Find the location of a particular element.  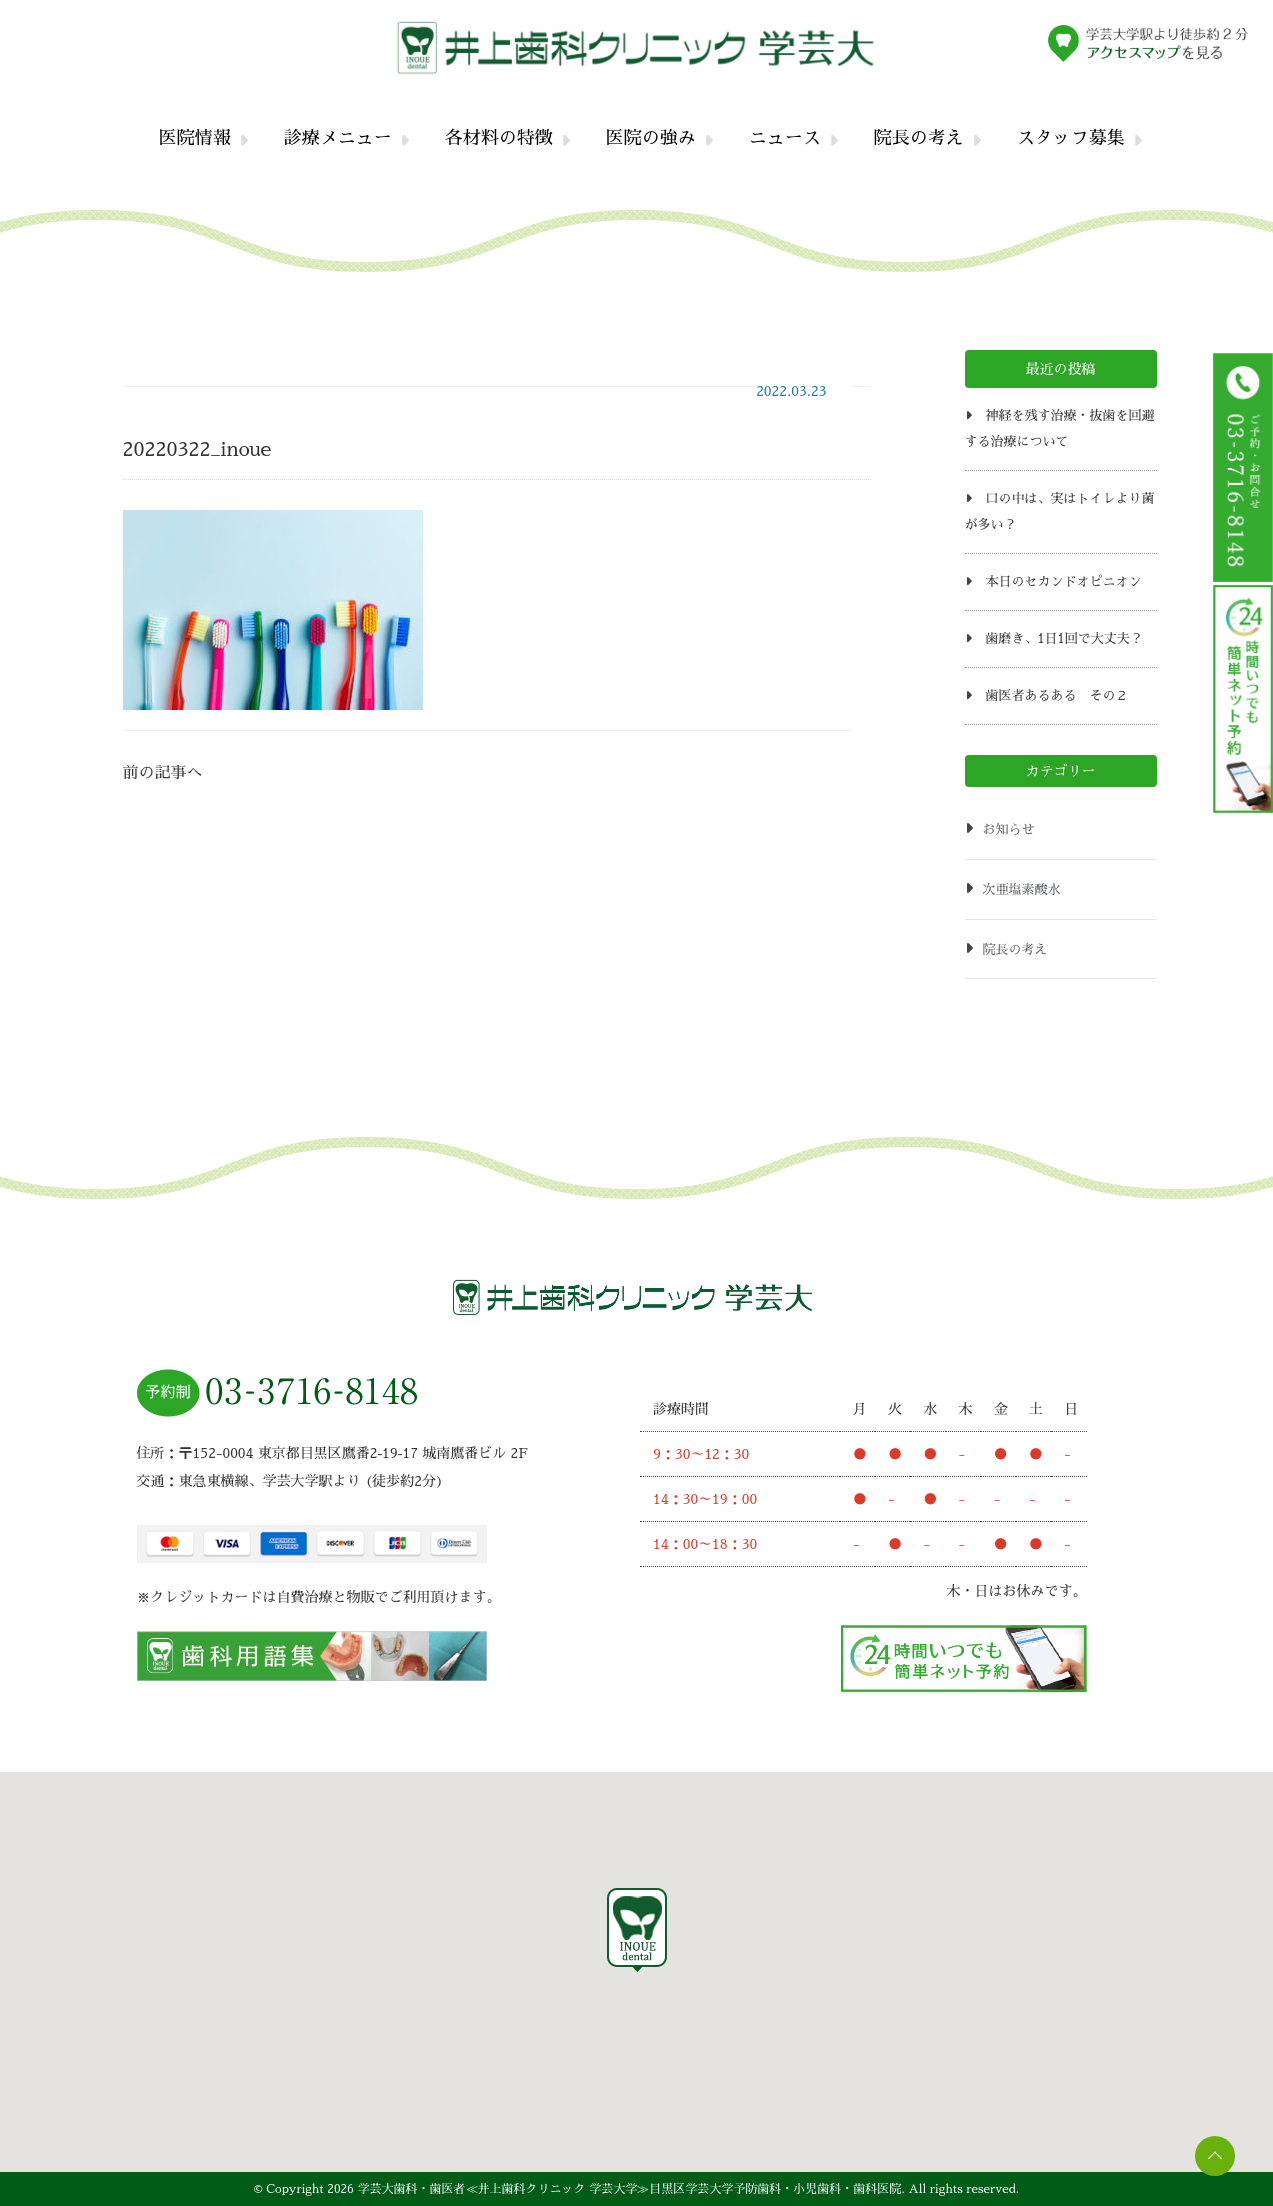

歯磨き、1日1回で大丈夫？ is located at coordinates (1063, 638).